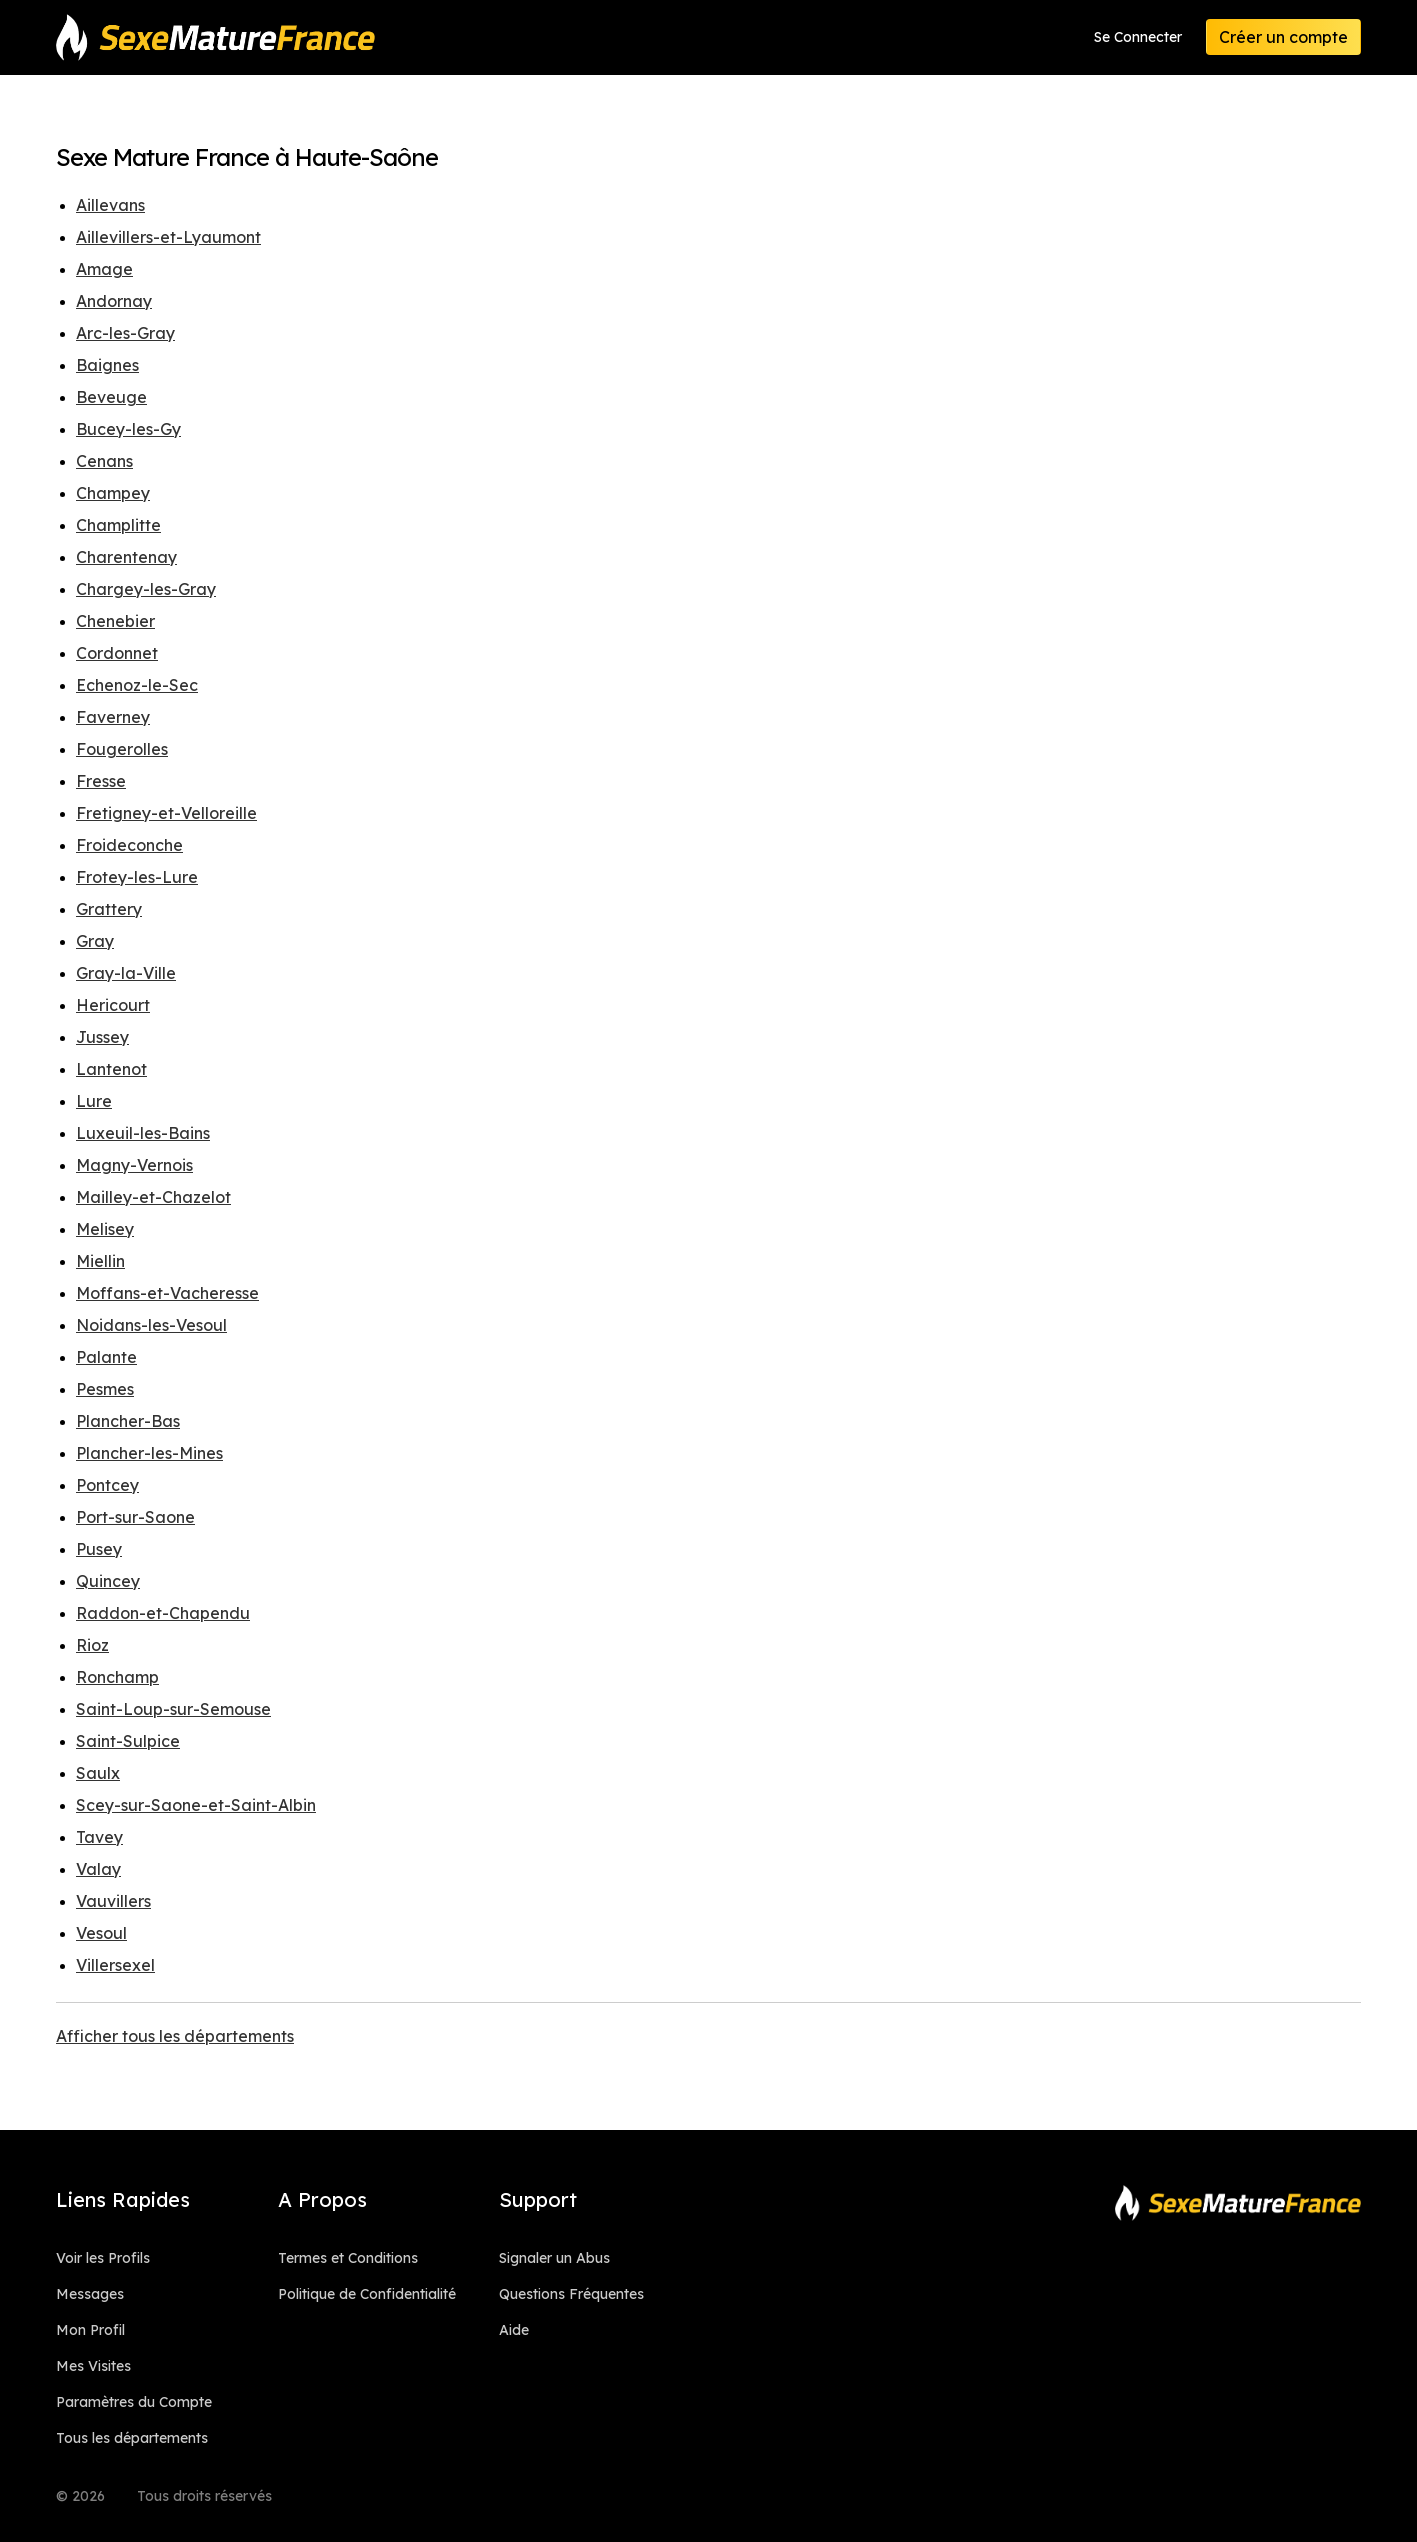  Describe the element at coordinates (129, 845) in the screenshot. I see `Froideconche` at that location.